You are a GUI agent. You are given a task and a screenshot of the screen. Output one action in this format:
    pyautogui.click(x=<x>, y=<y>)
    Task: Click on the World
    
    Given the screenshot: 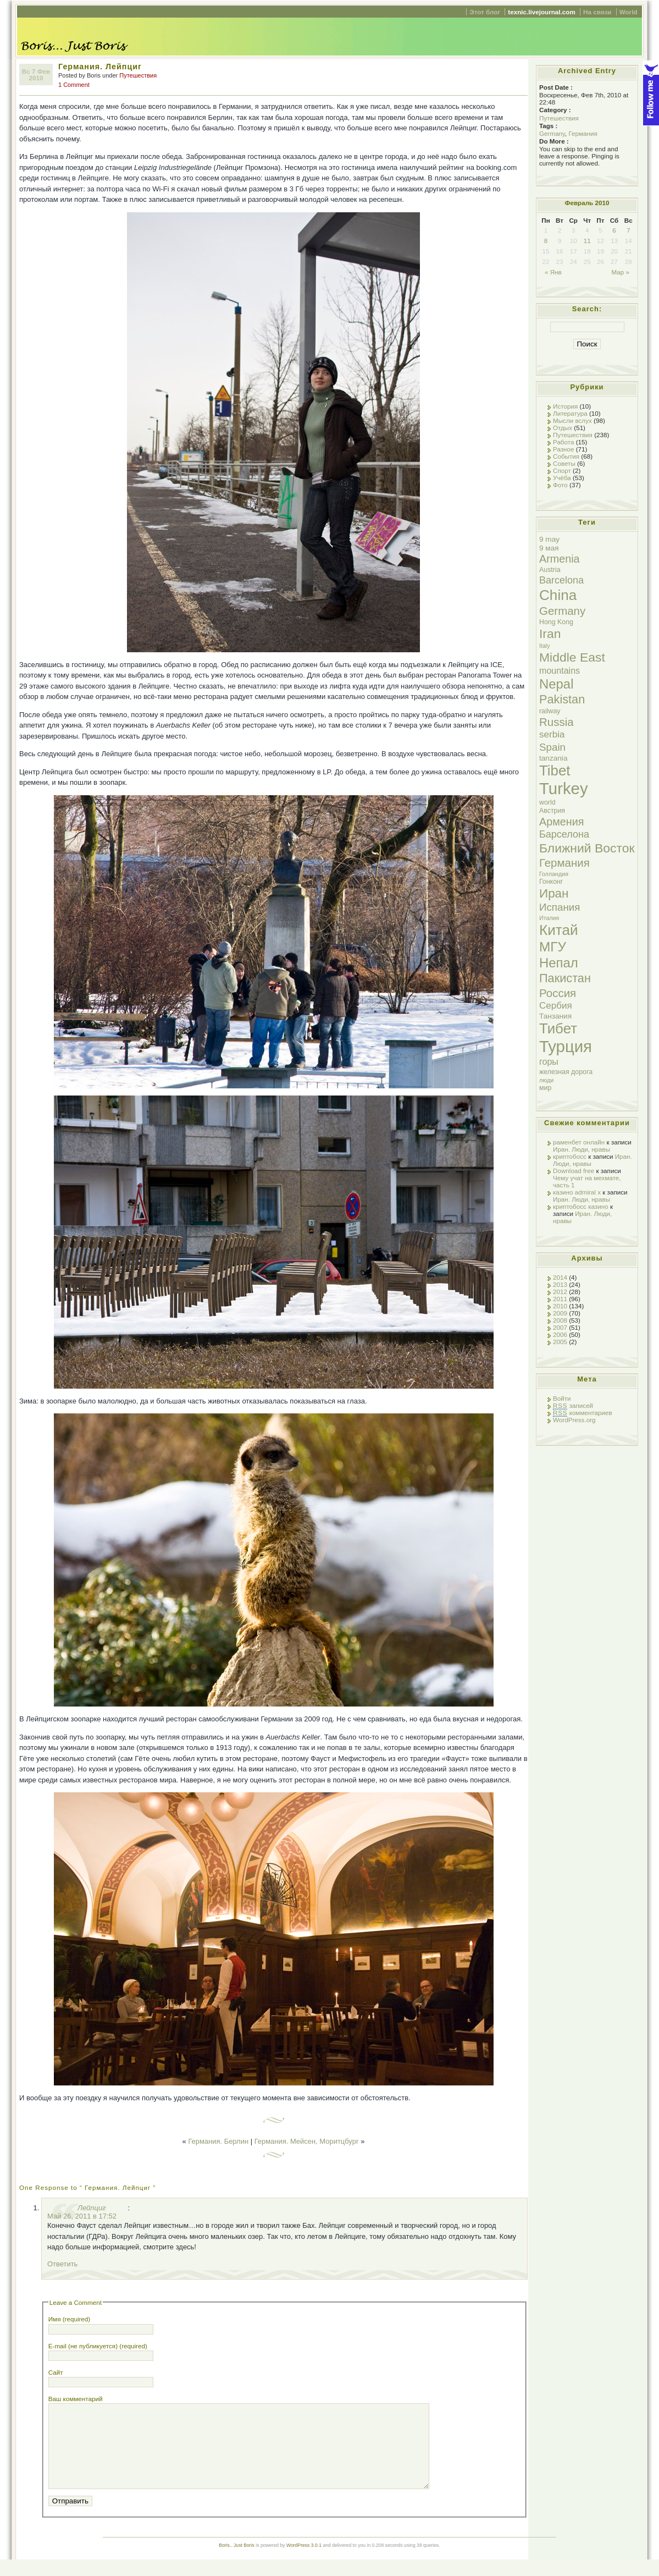 What is the action you would take?
    pyautogui.click(x=628, y=11)
    